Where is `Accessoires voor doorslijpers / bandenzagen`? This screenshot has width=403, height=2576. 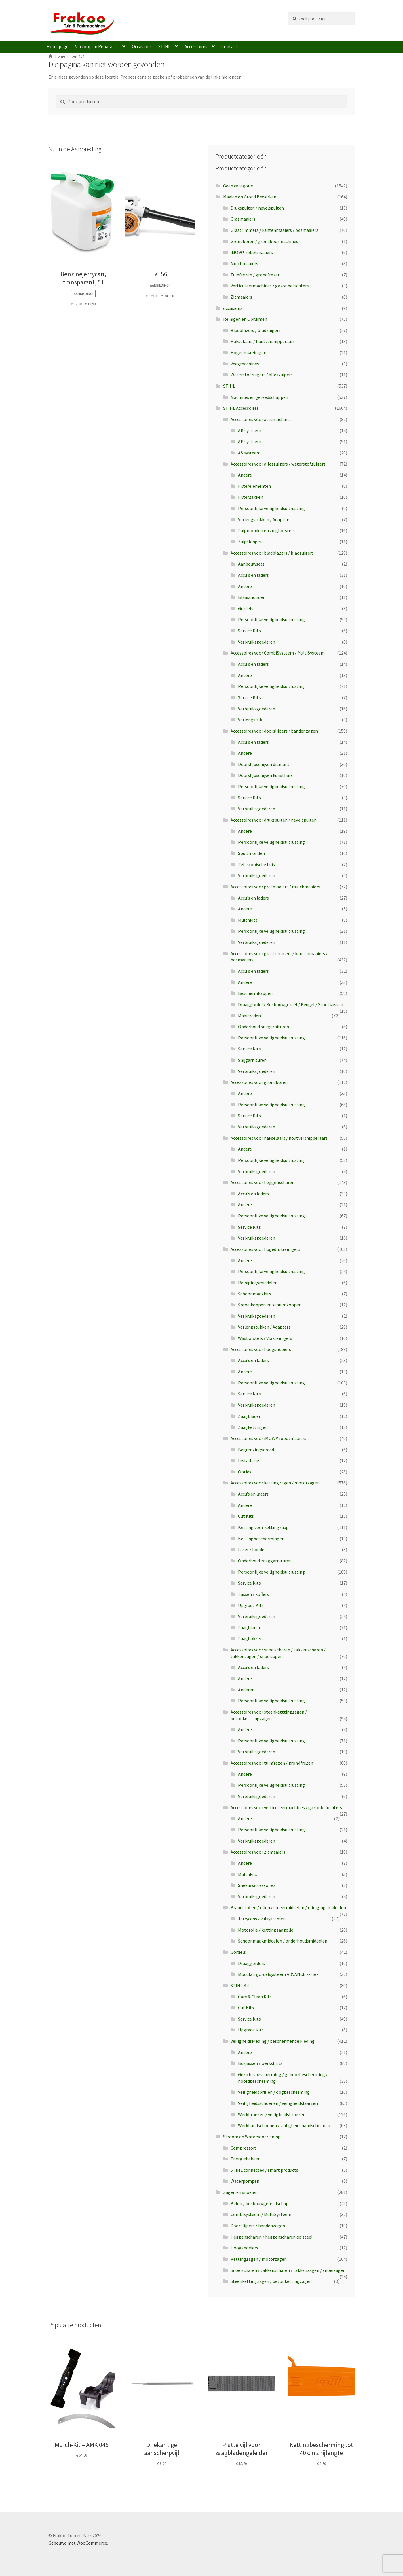
Accessoires voor doorslijpers / bandenzagen is located at coordinates (274, 731).